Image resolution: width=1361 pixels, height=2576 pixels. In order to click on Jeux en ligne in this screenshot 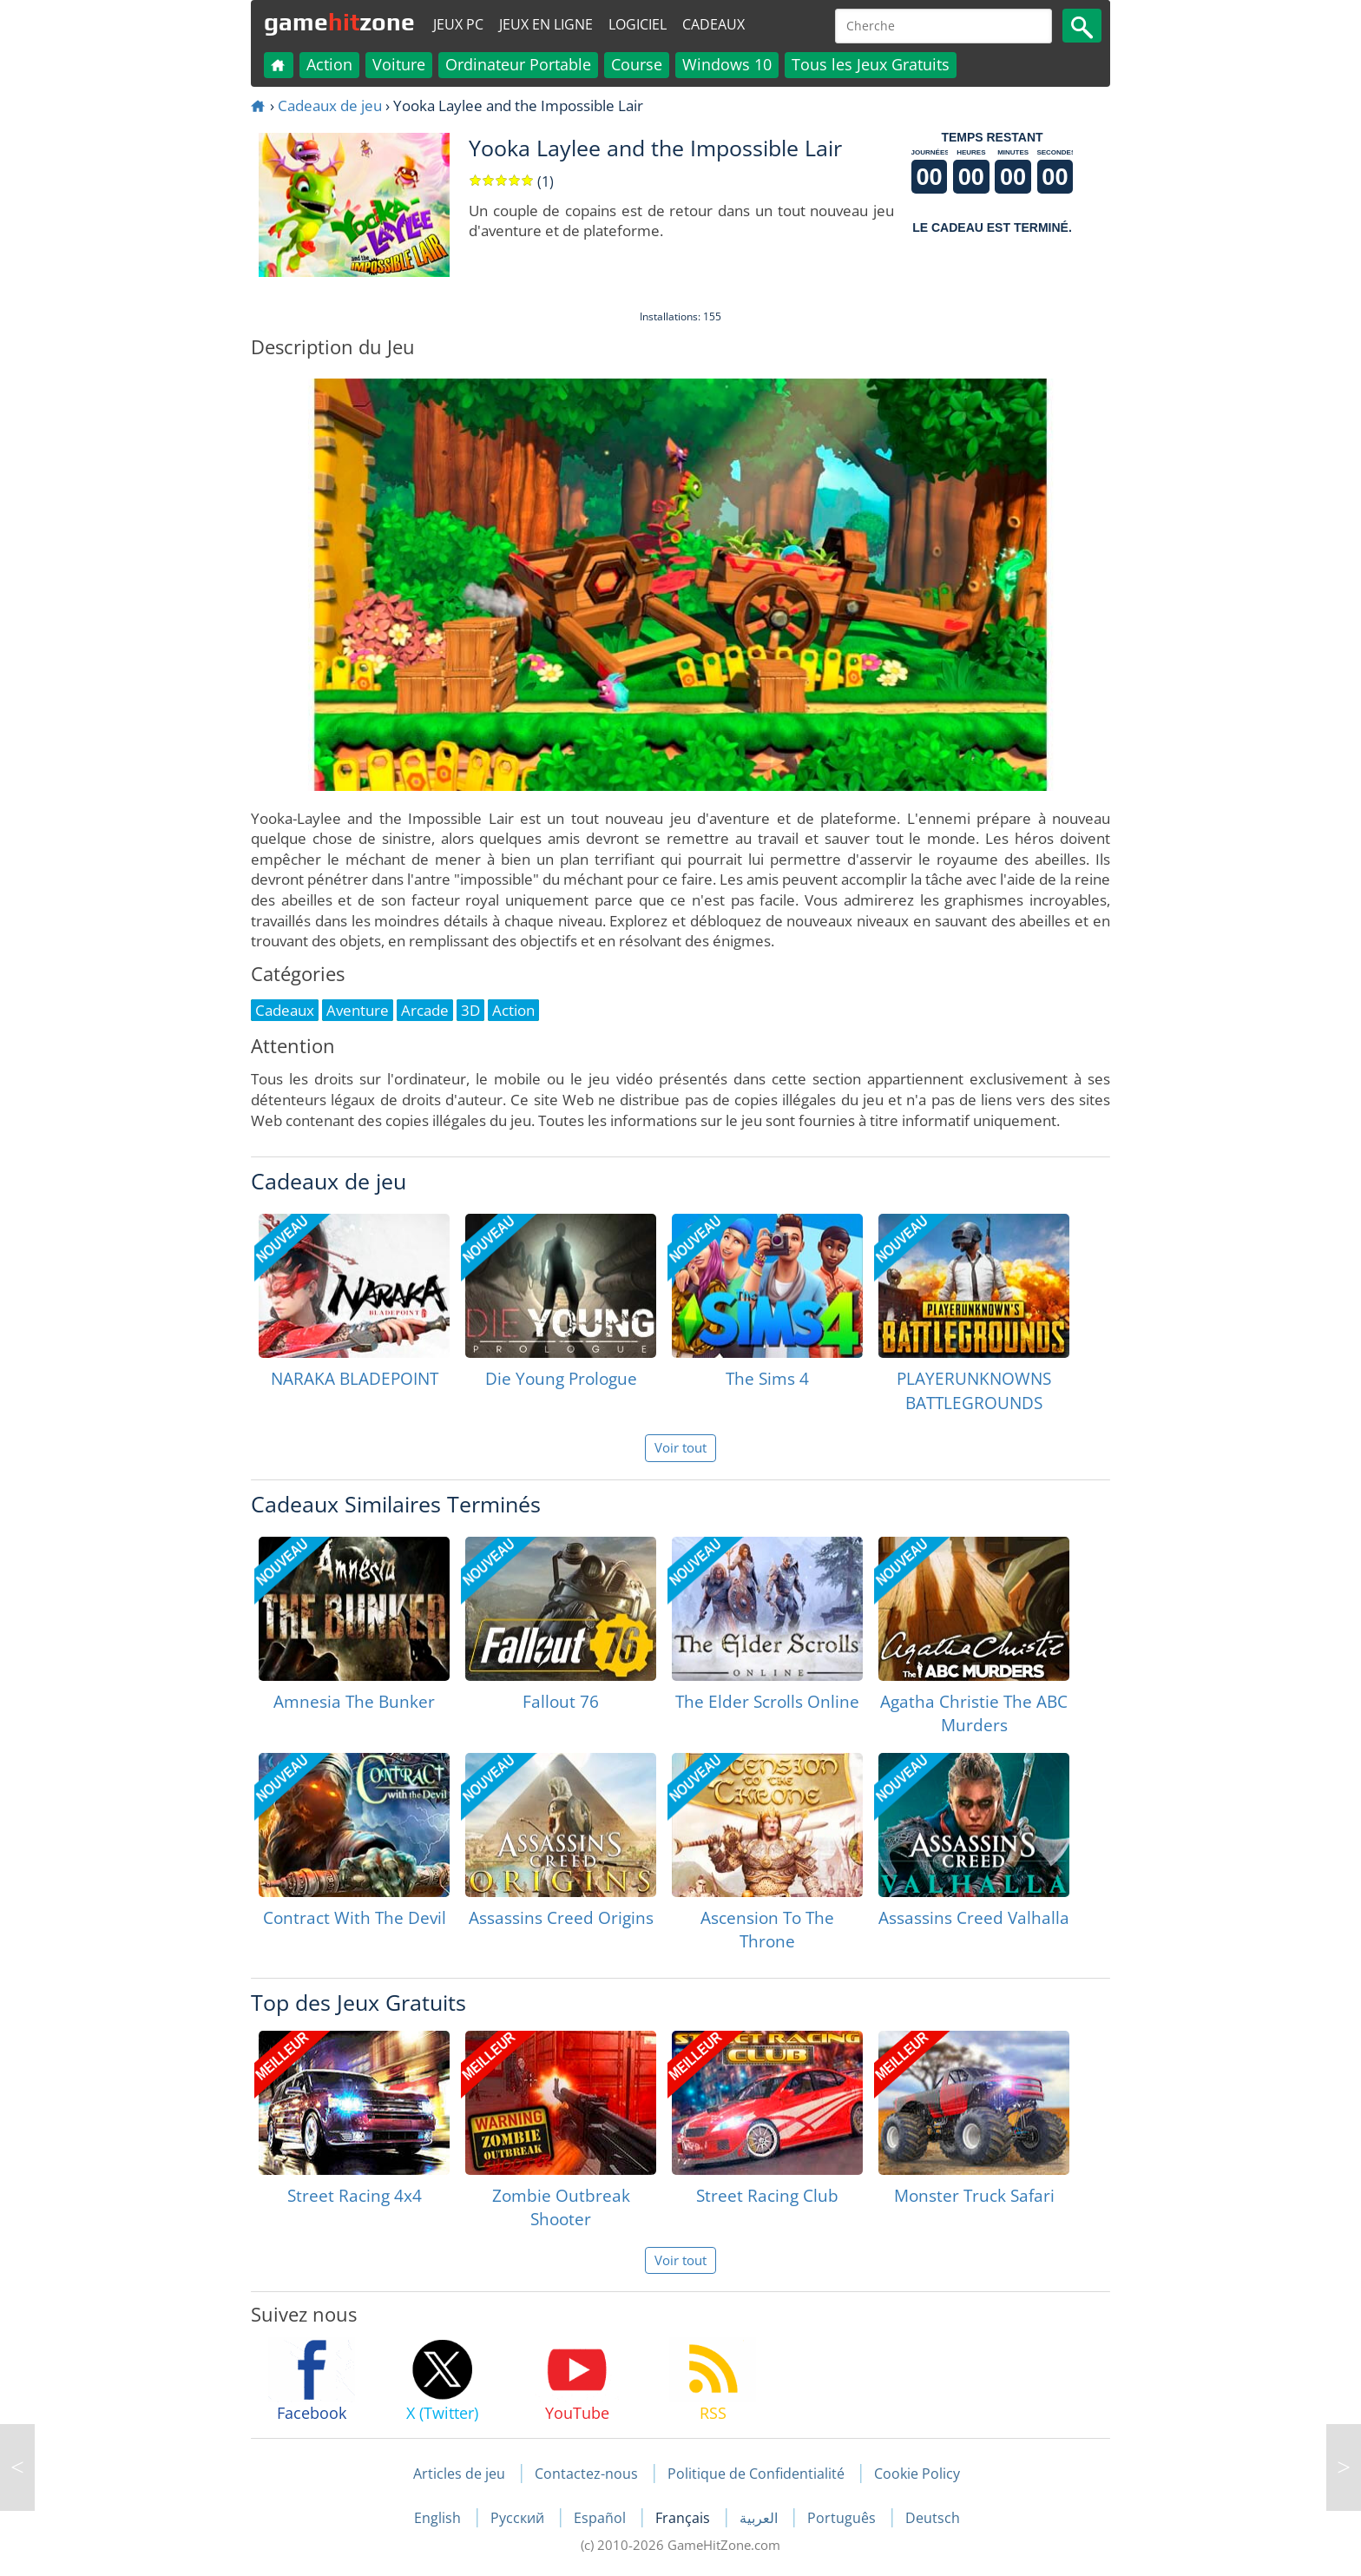, I will do `click(546, 24)`.